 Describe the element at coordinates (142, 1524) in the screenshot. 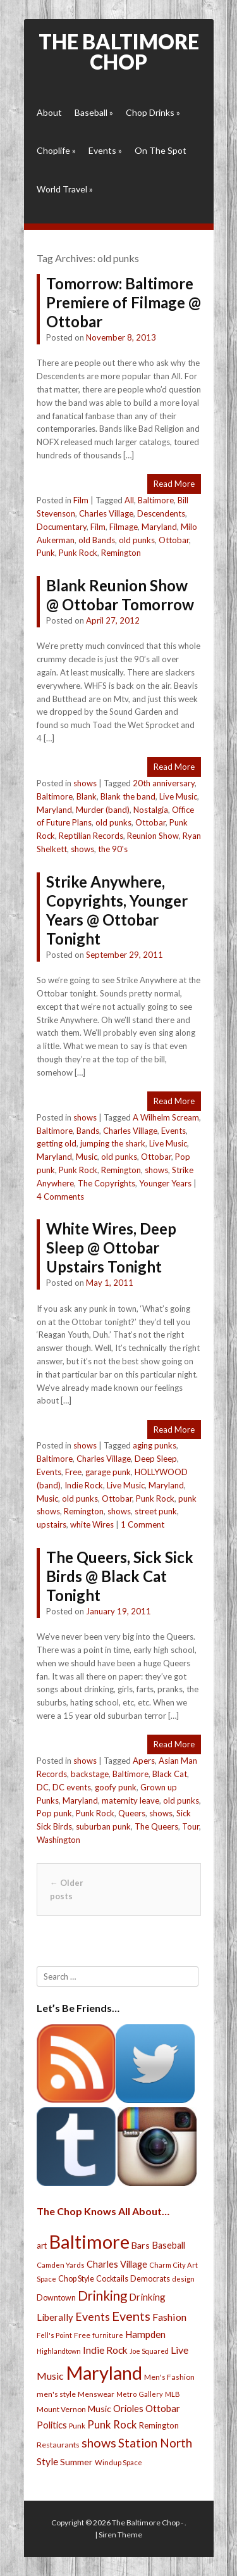

I see `1 Comment` at that location.